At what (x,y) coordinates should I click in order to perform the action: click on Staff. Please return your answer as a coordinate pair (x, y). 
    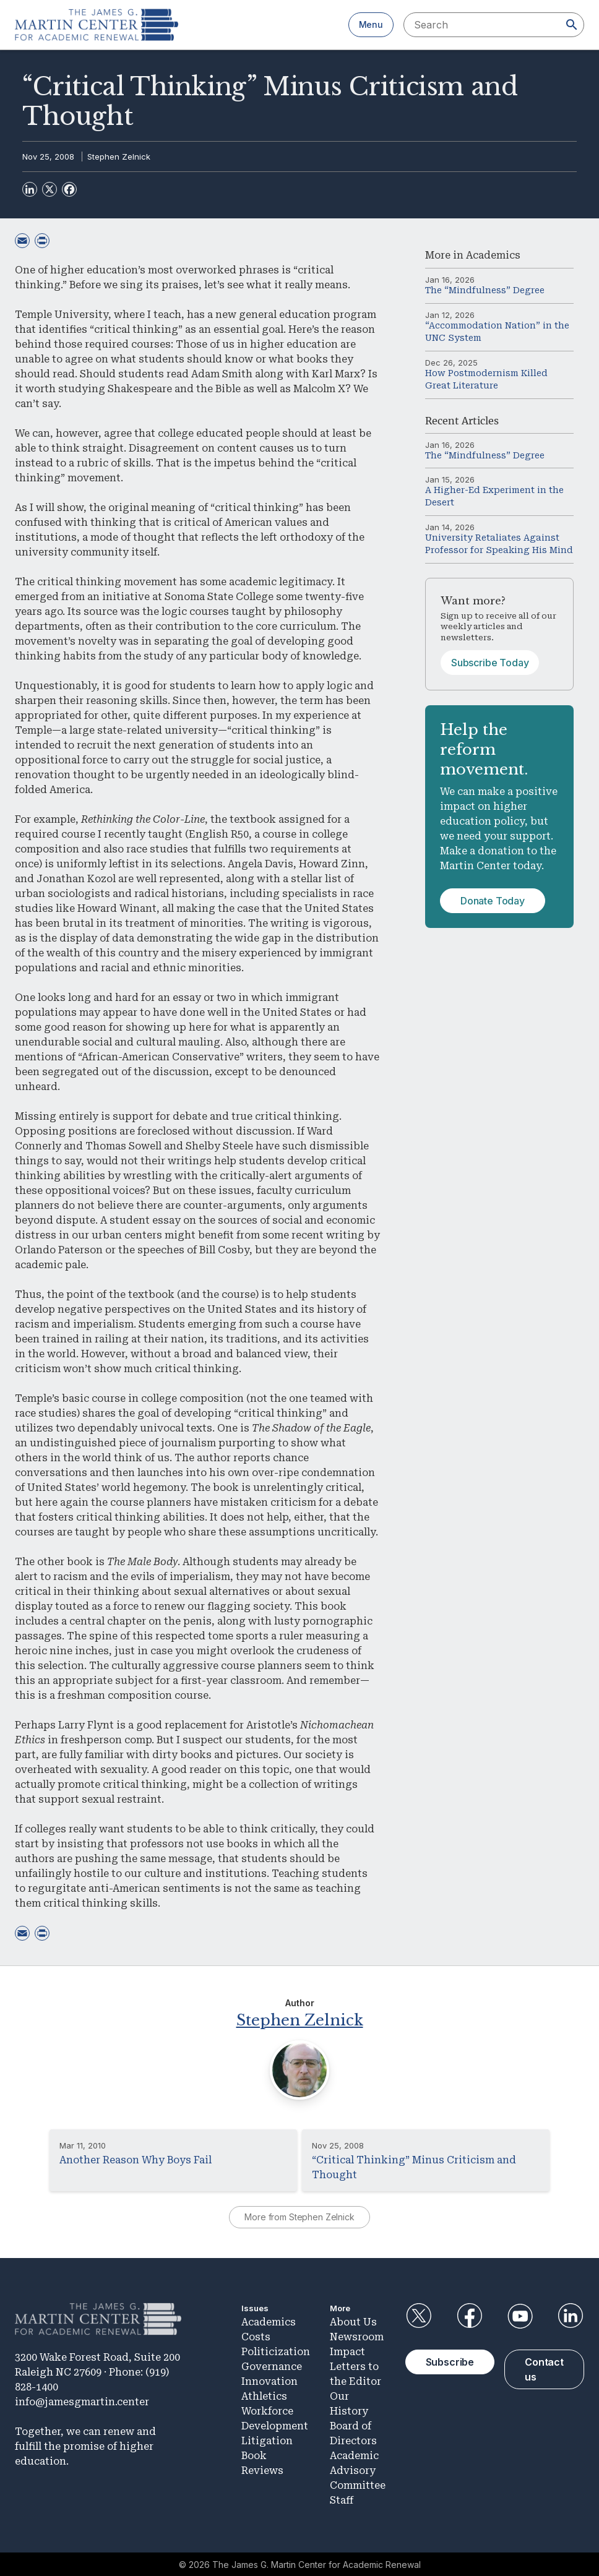
    Looking at the image, I should click on (341, 2499).